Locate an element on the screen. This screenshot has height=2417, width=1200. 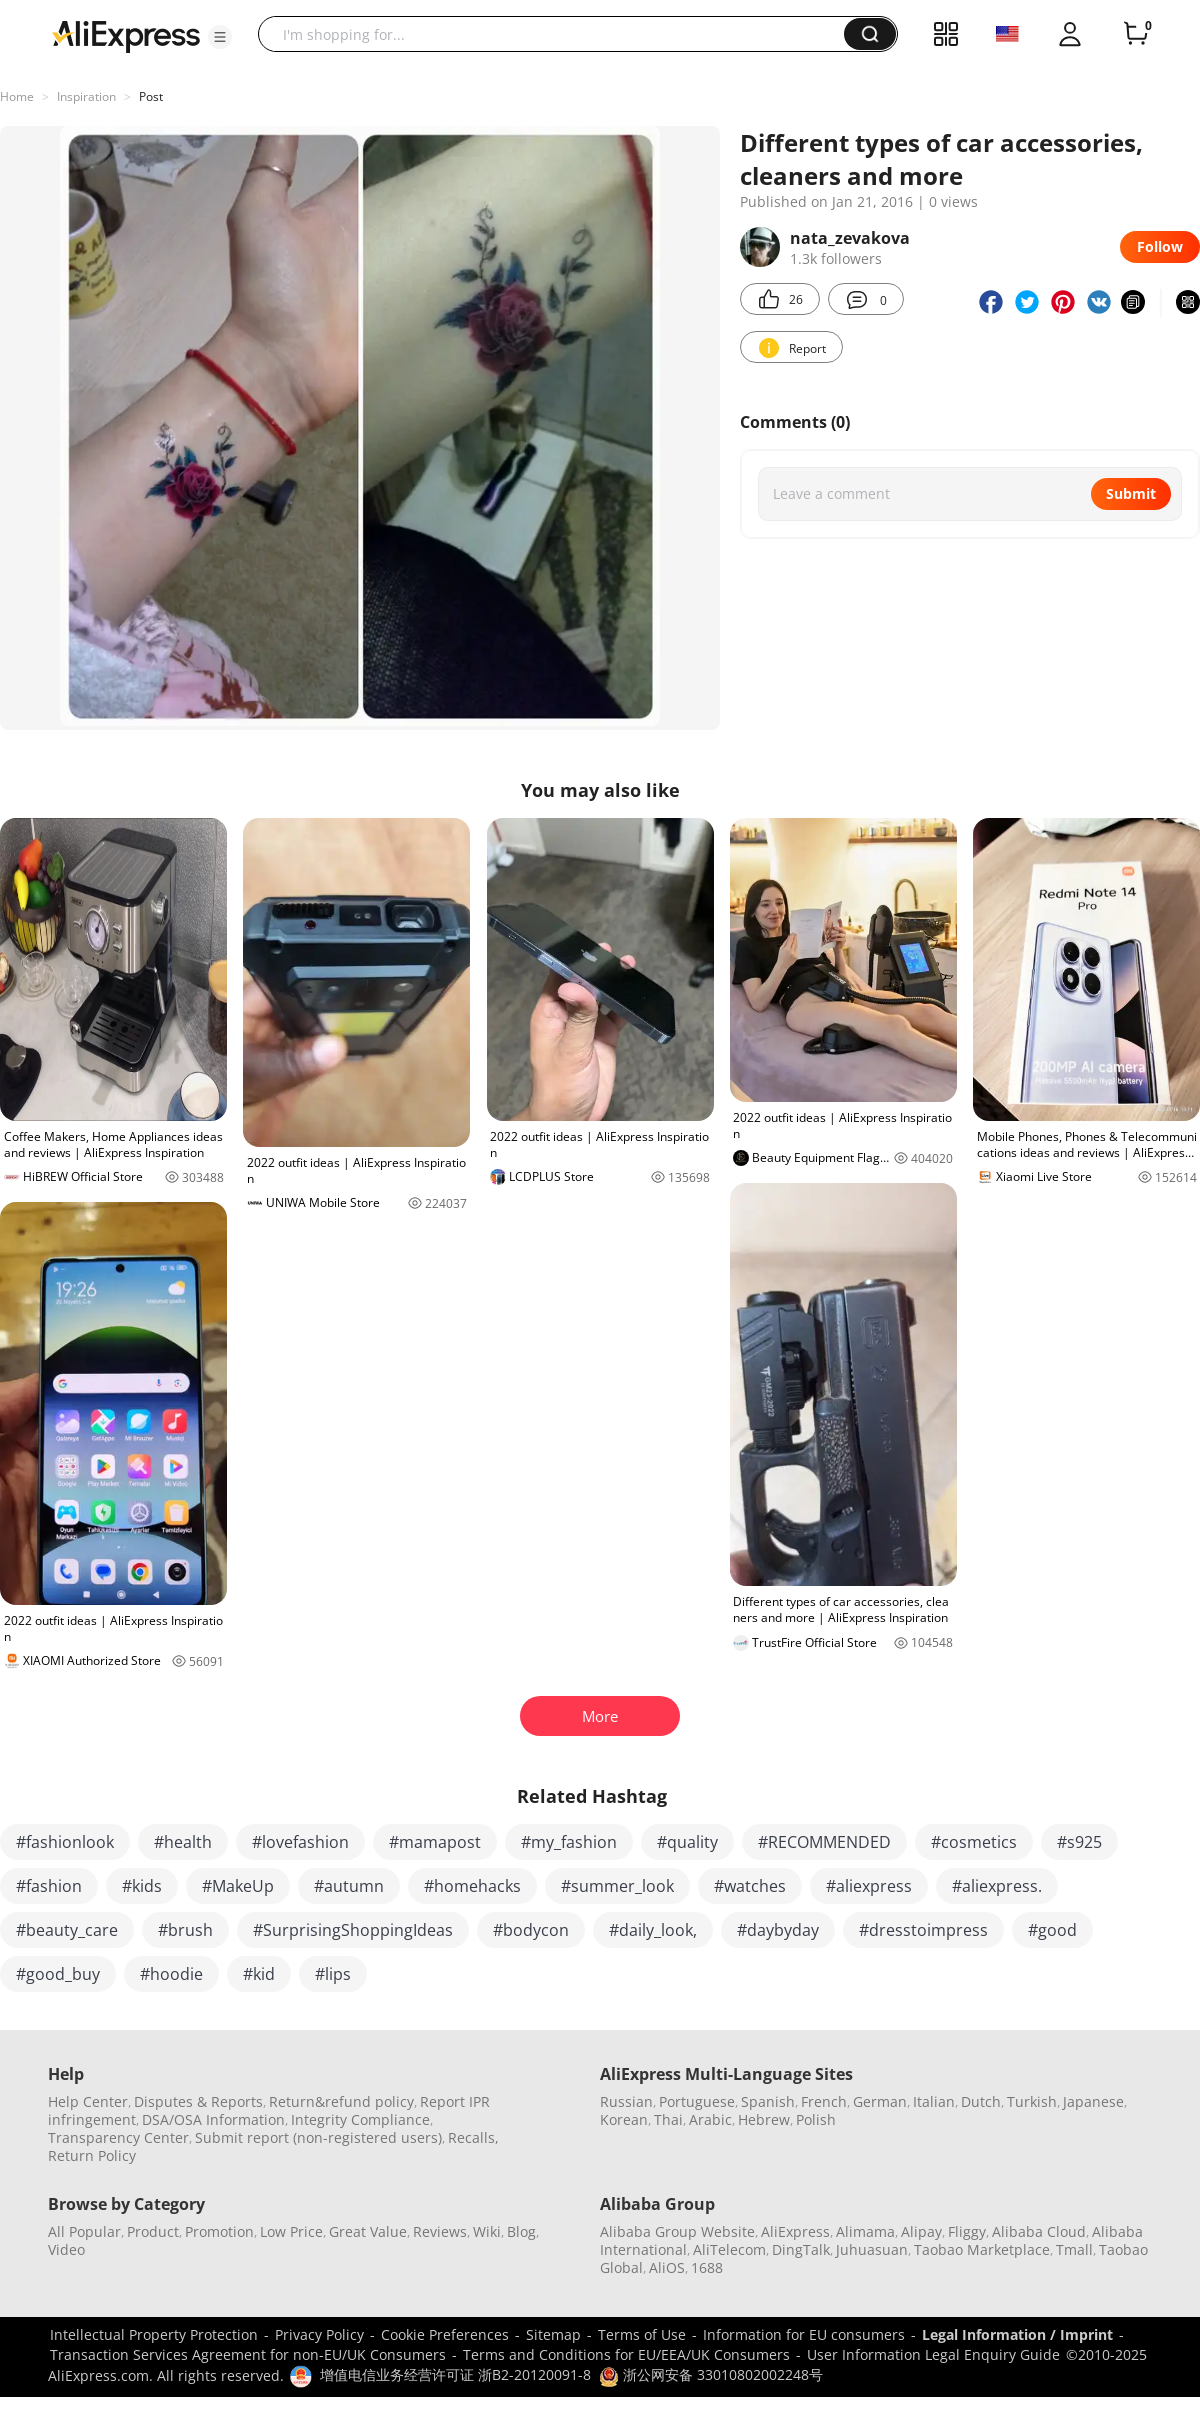
[0 items in cart.] is located at coordinates (1136, 34).